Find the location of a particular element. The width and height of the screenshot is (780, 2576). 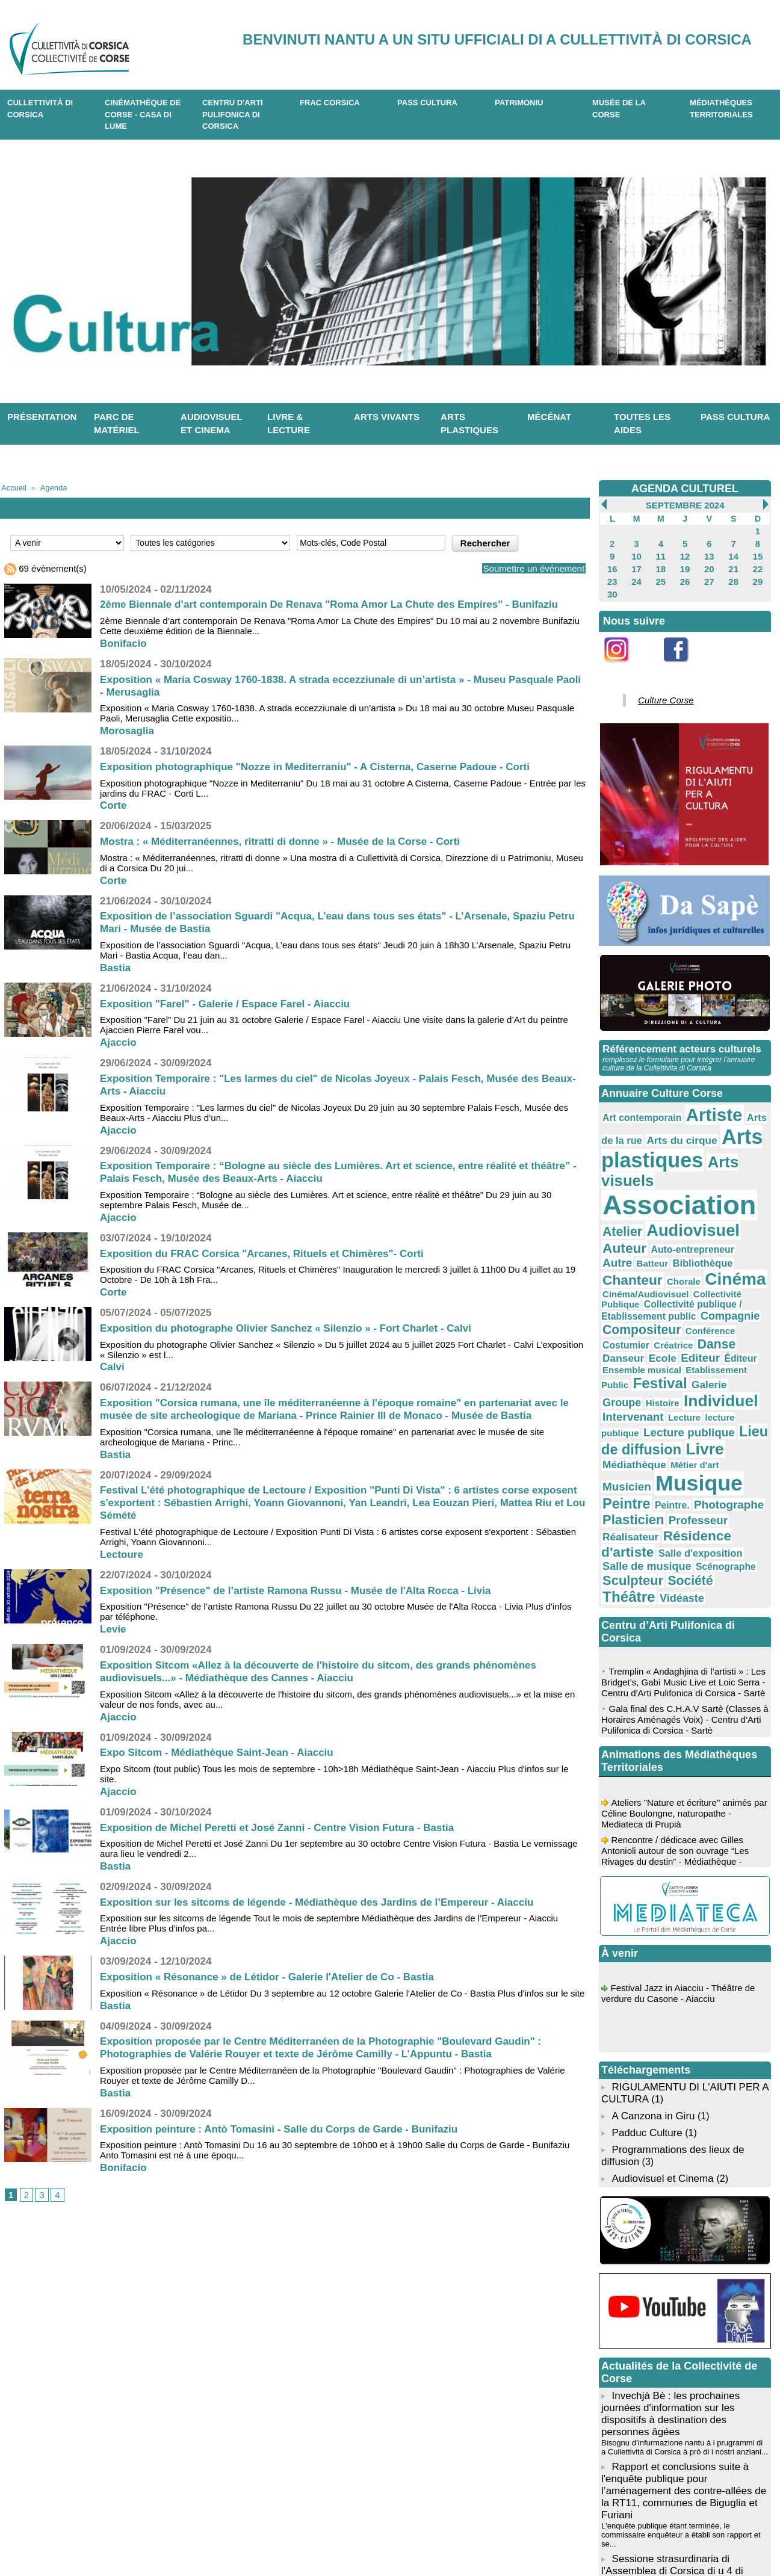

A Canzona in Giru is located at coordinates (650, 1931).